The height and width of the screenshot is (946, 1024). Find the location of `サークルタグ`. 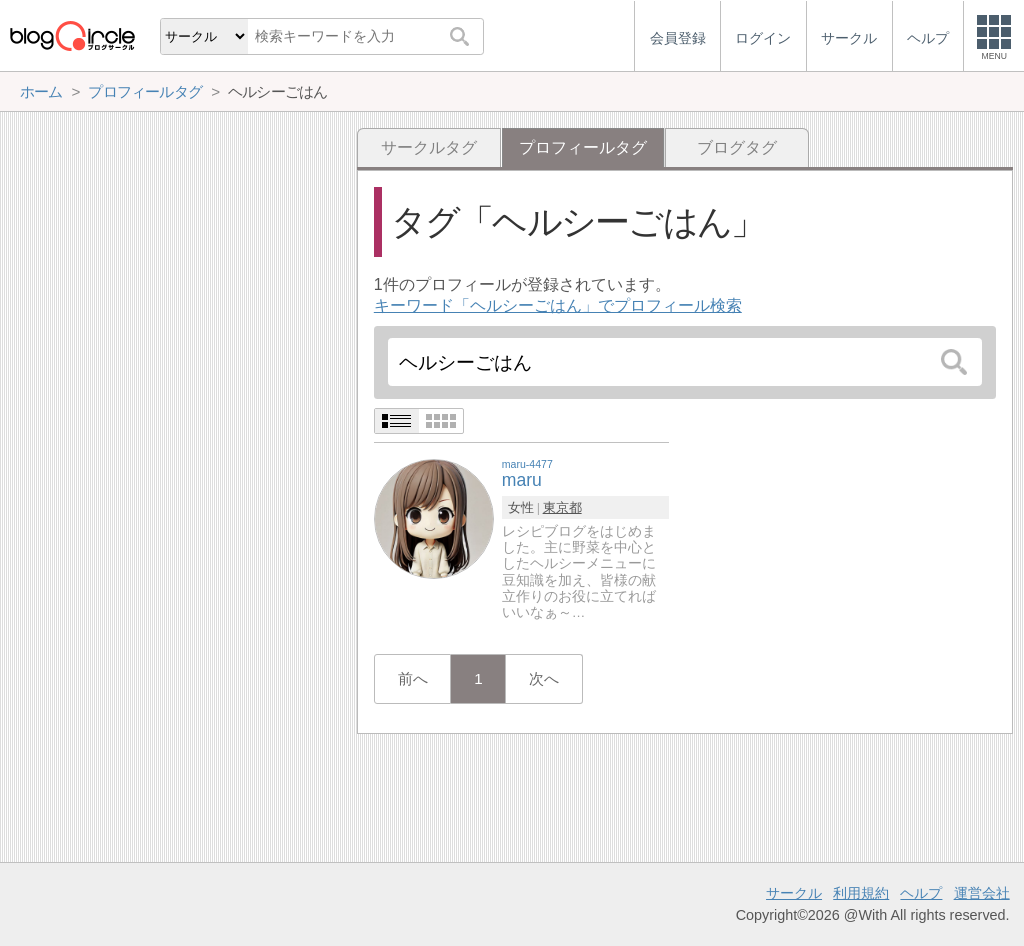

サークルタグ is located at coordinates (429, 147).